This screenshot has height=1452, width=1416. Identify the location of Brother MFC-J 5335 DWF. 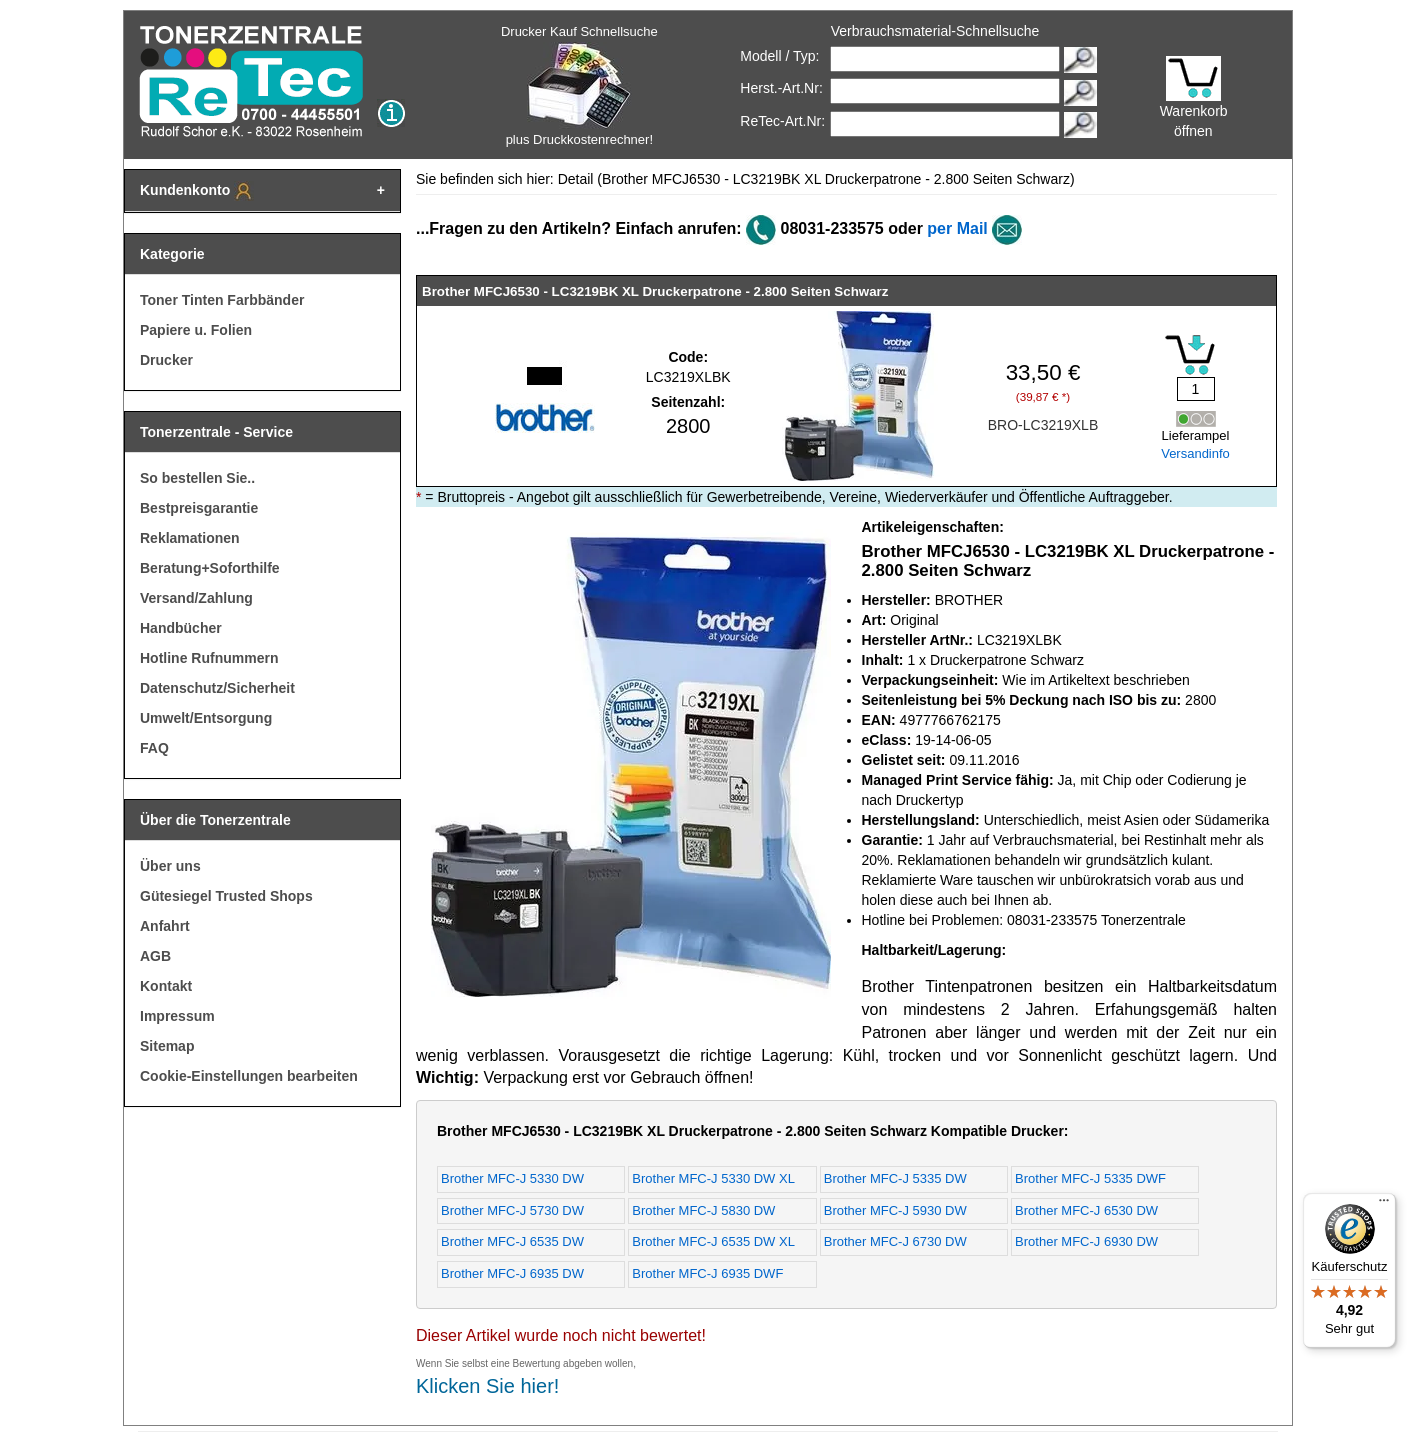
(1090, 1178).